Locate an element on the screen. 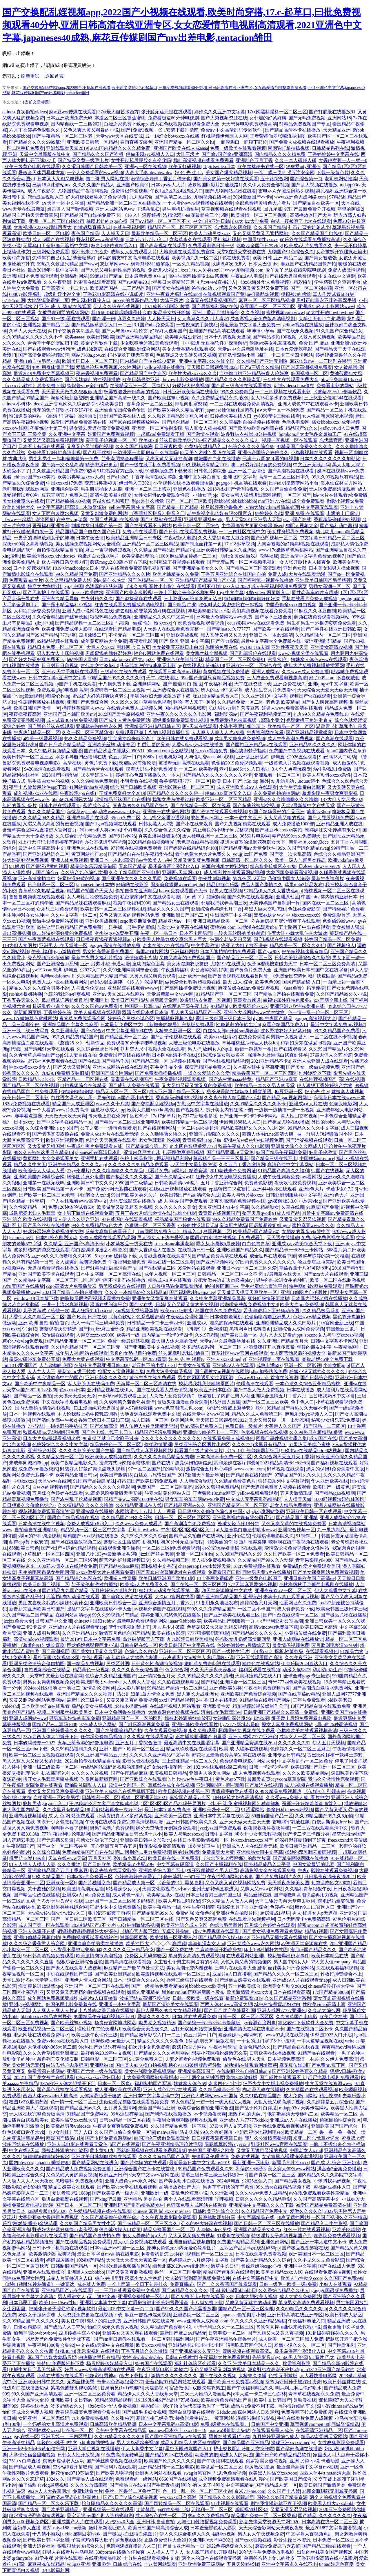 This screenshot has width=371, height=2576. 99爱国产精品免费高清在线 is located at coordinates (78, 422).